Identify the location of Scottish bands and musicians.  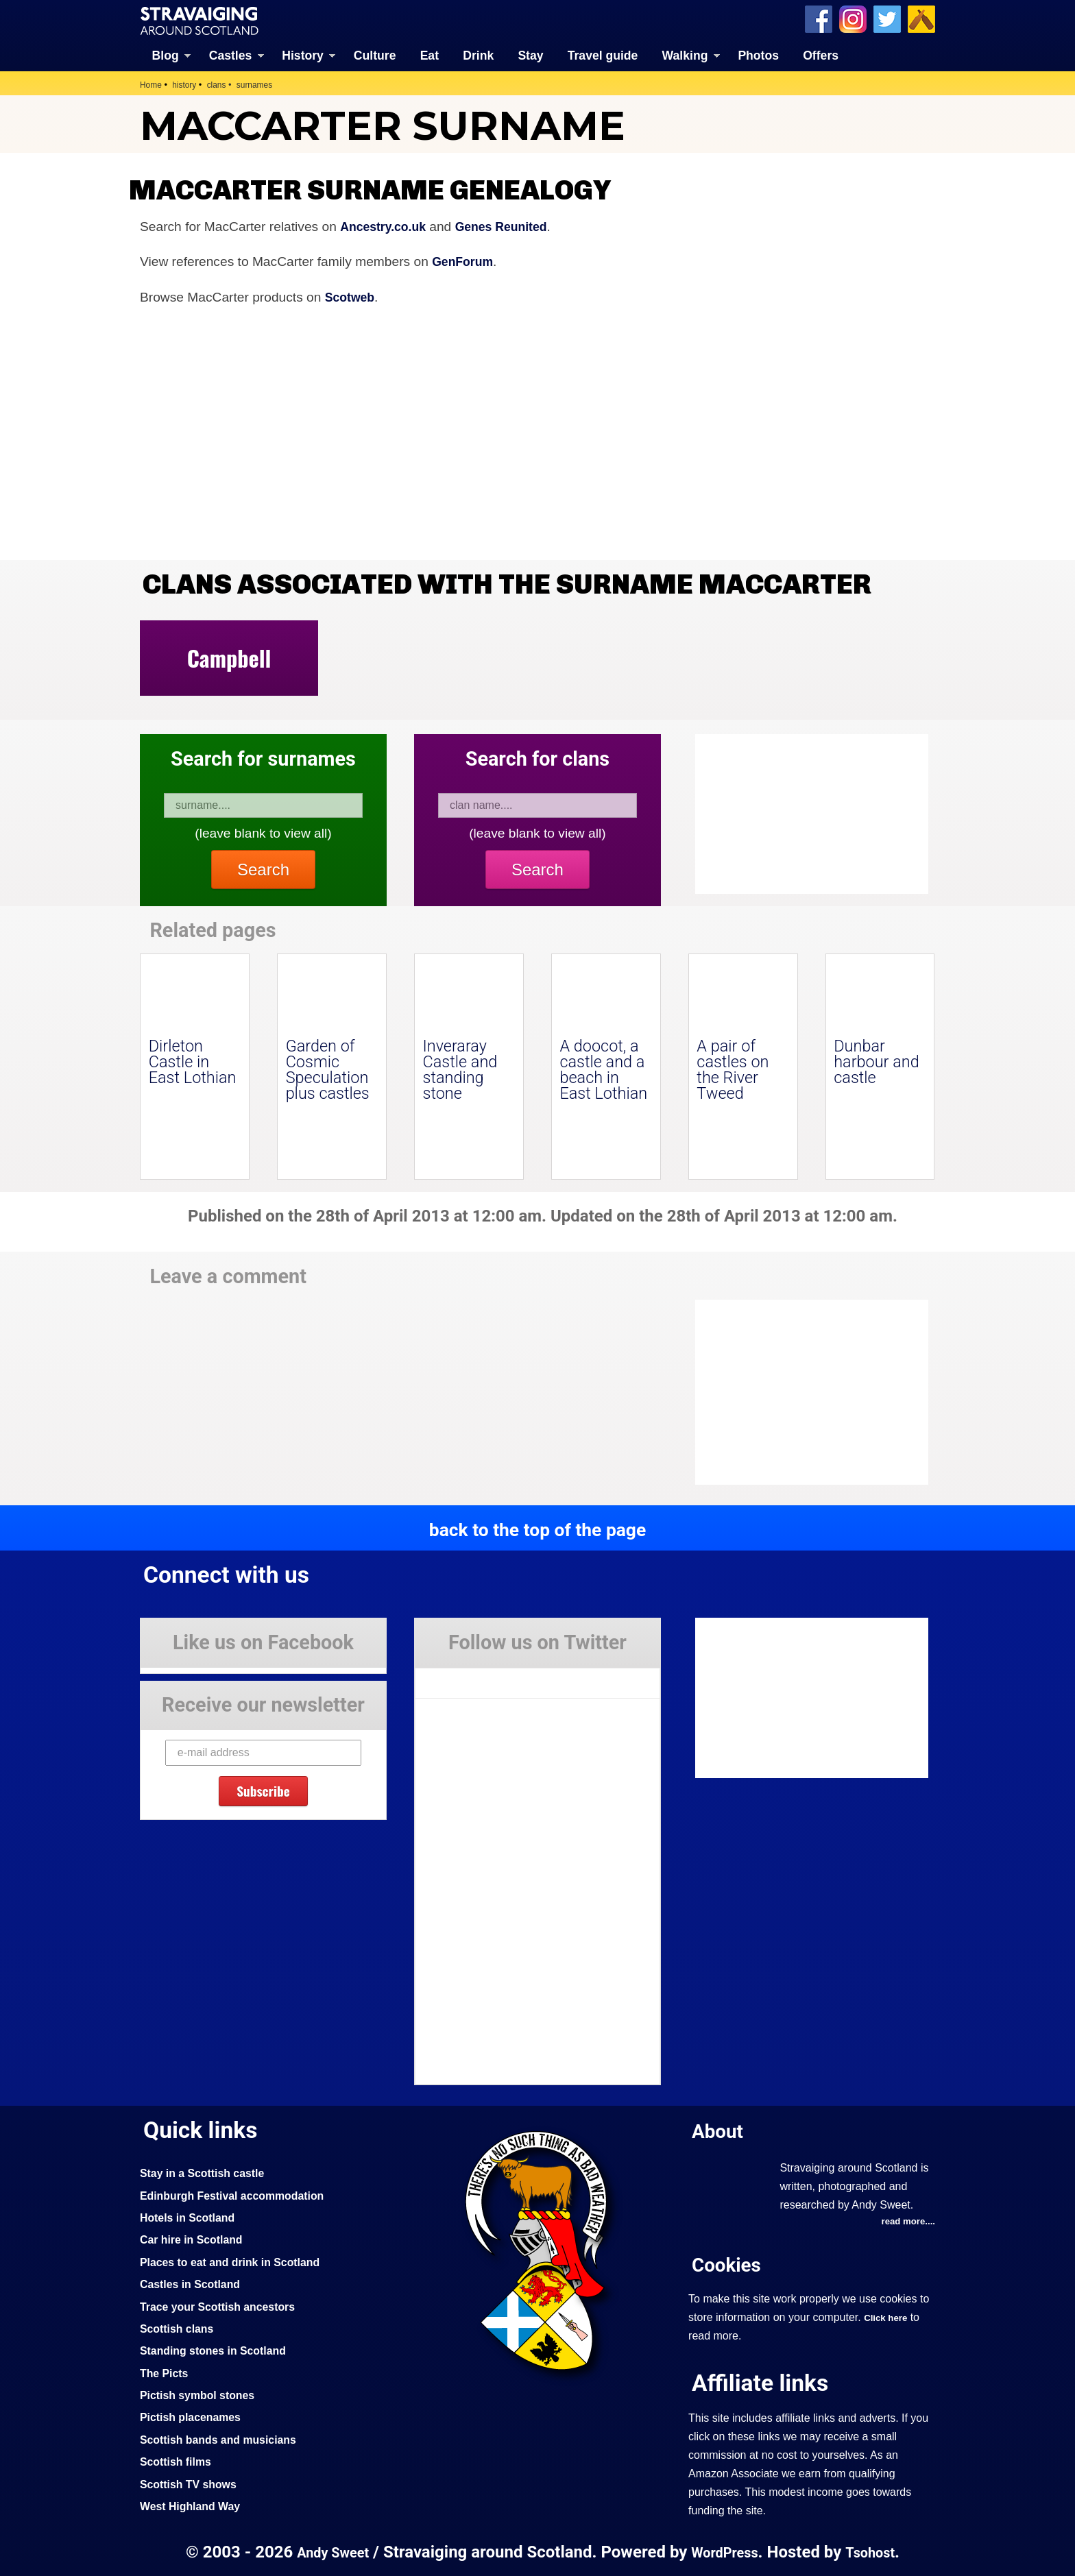
(225, 2438).